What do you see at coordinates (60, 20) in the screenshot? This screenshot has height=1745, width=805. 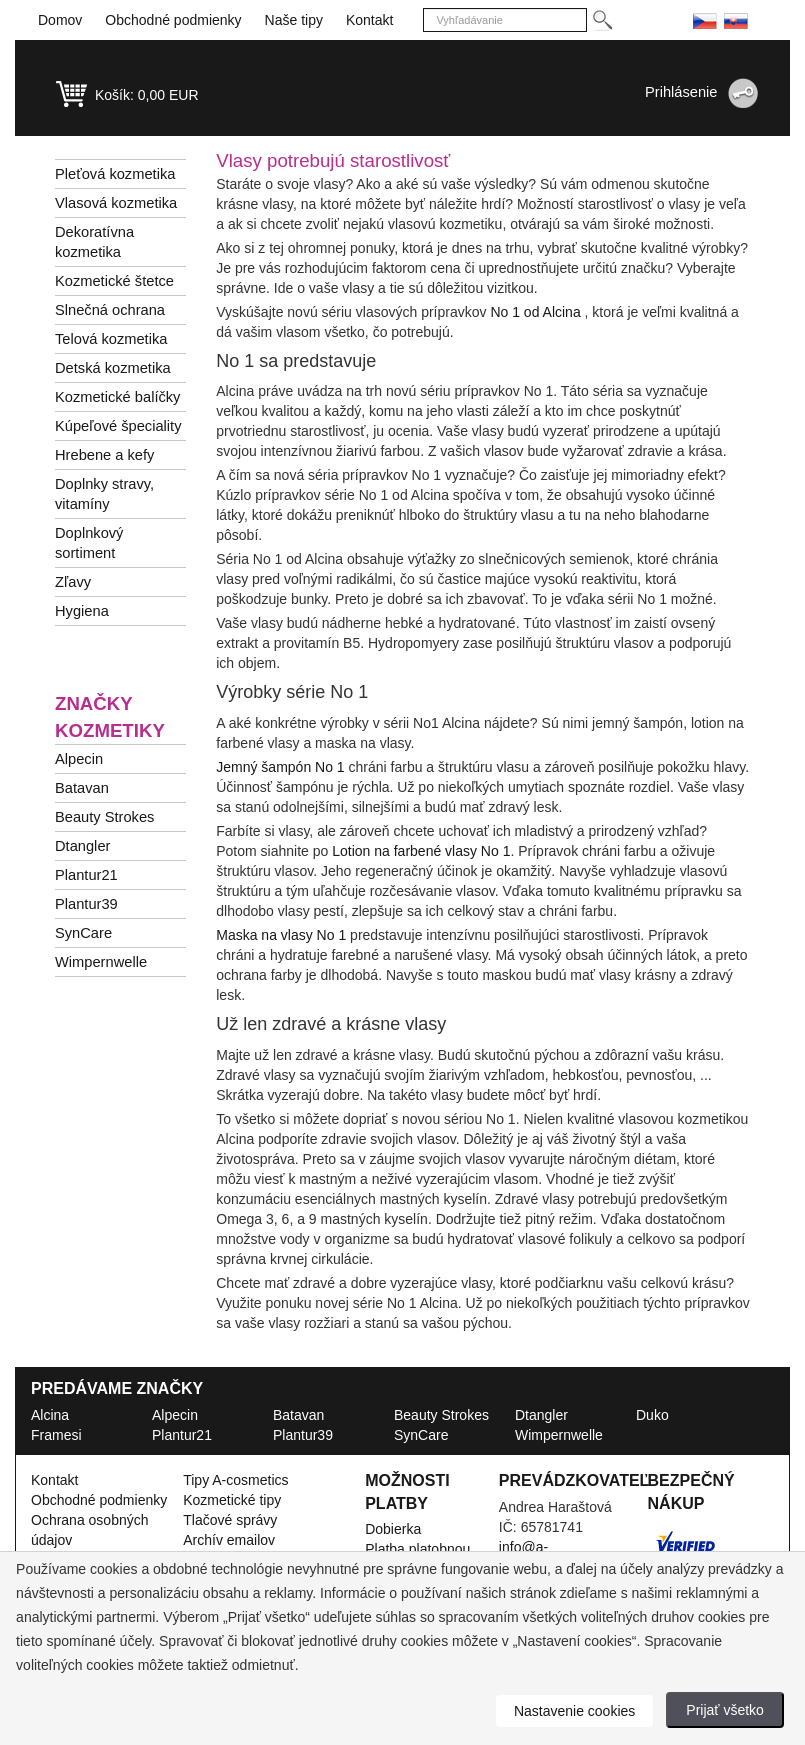 I see `Domov` at bounding box center [60, 20].